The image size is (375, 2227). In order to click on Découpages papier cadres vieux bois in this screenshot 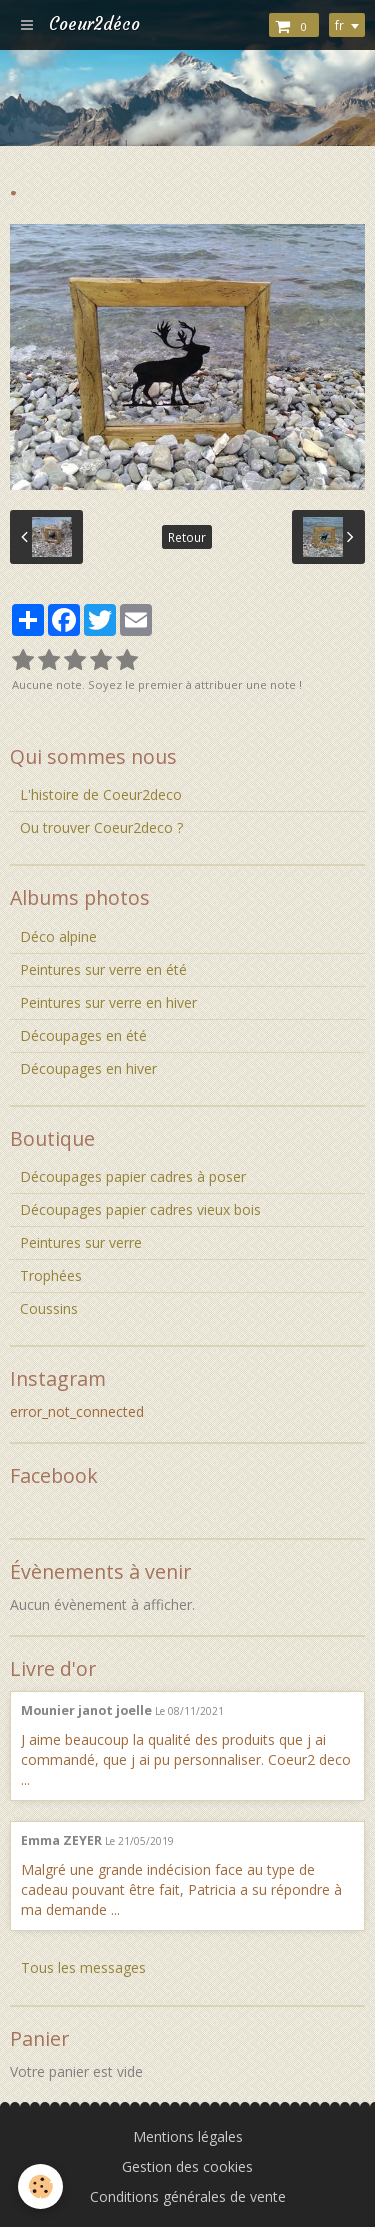, I will do `click(140, 1209)`.